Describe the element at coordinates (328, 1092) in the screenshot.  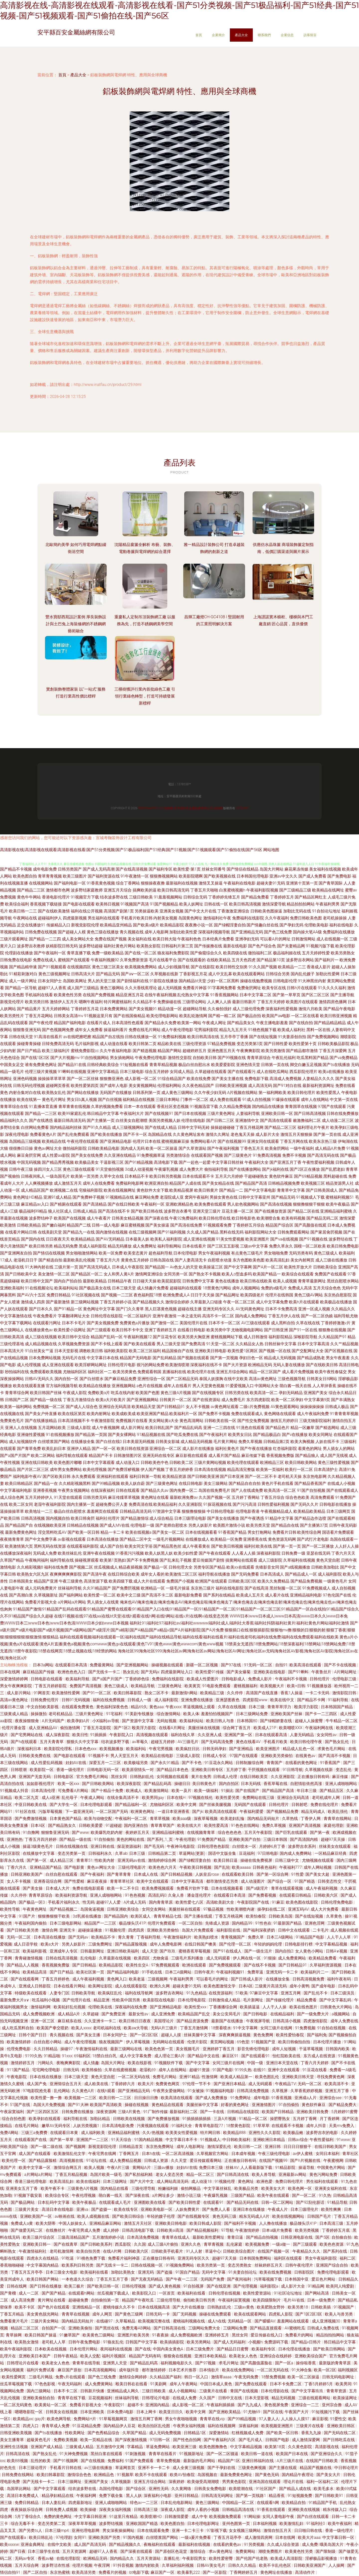
I see `欧美性爱黑人` at that location.